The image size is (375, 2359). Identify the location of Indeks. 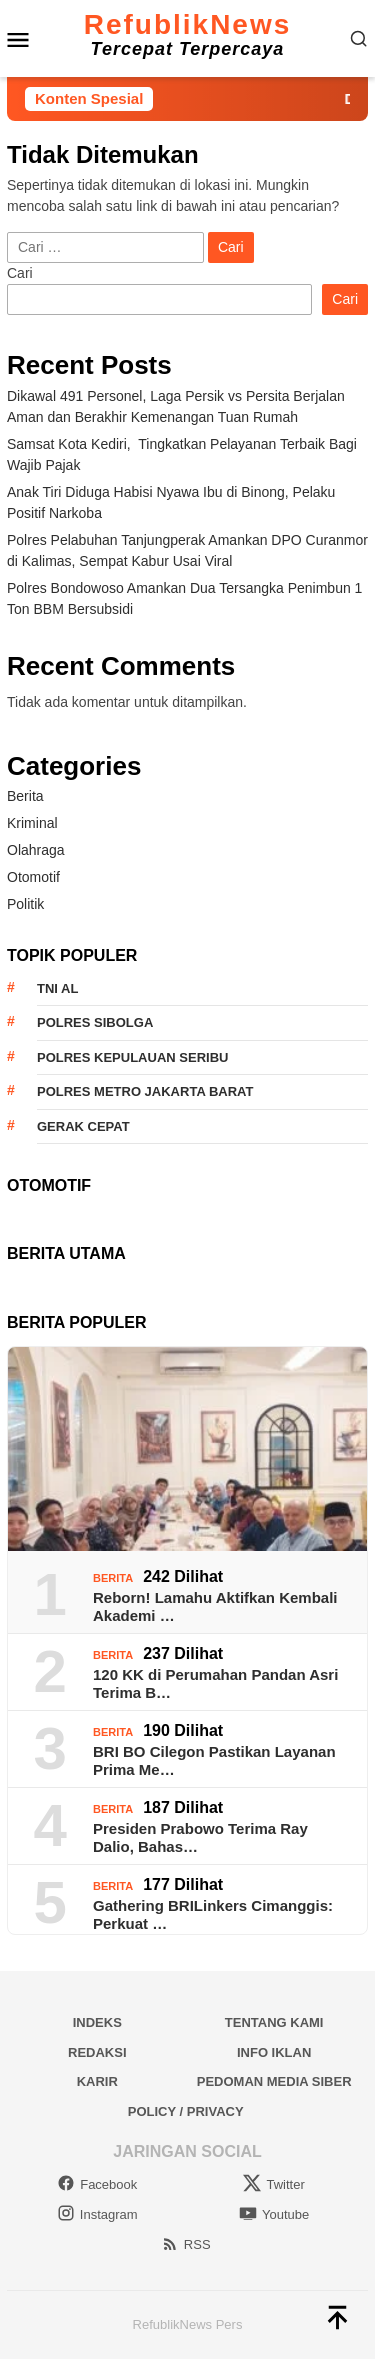
(97, 2022).